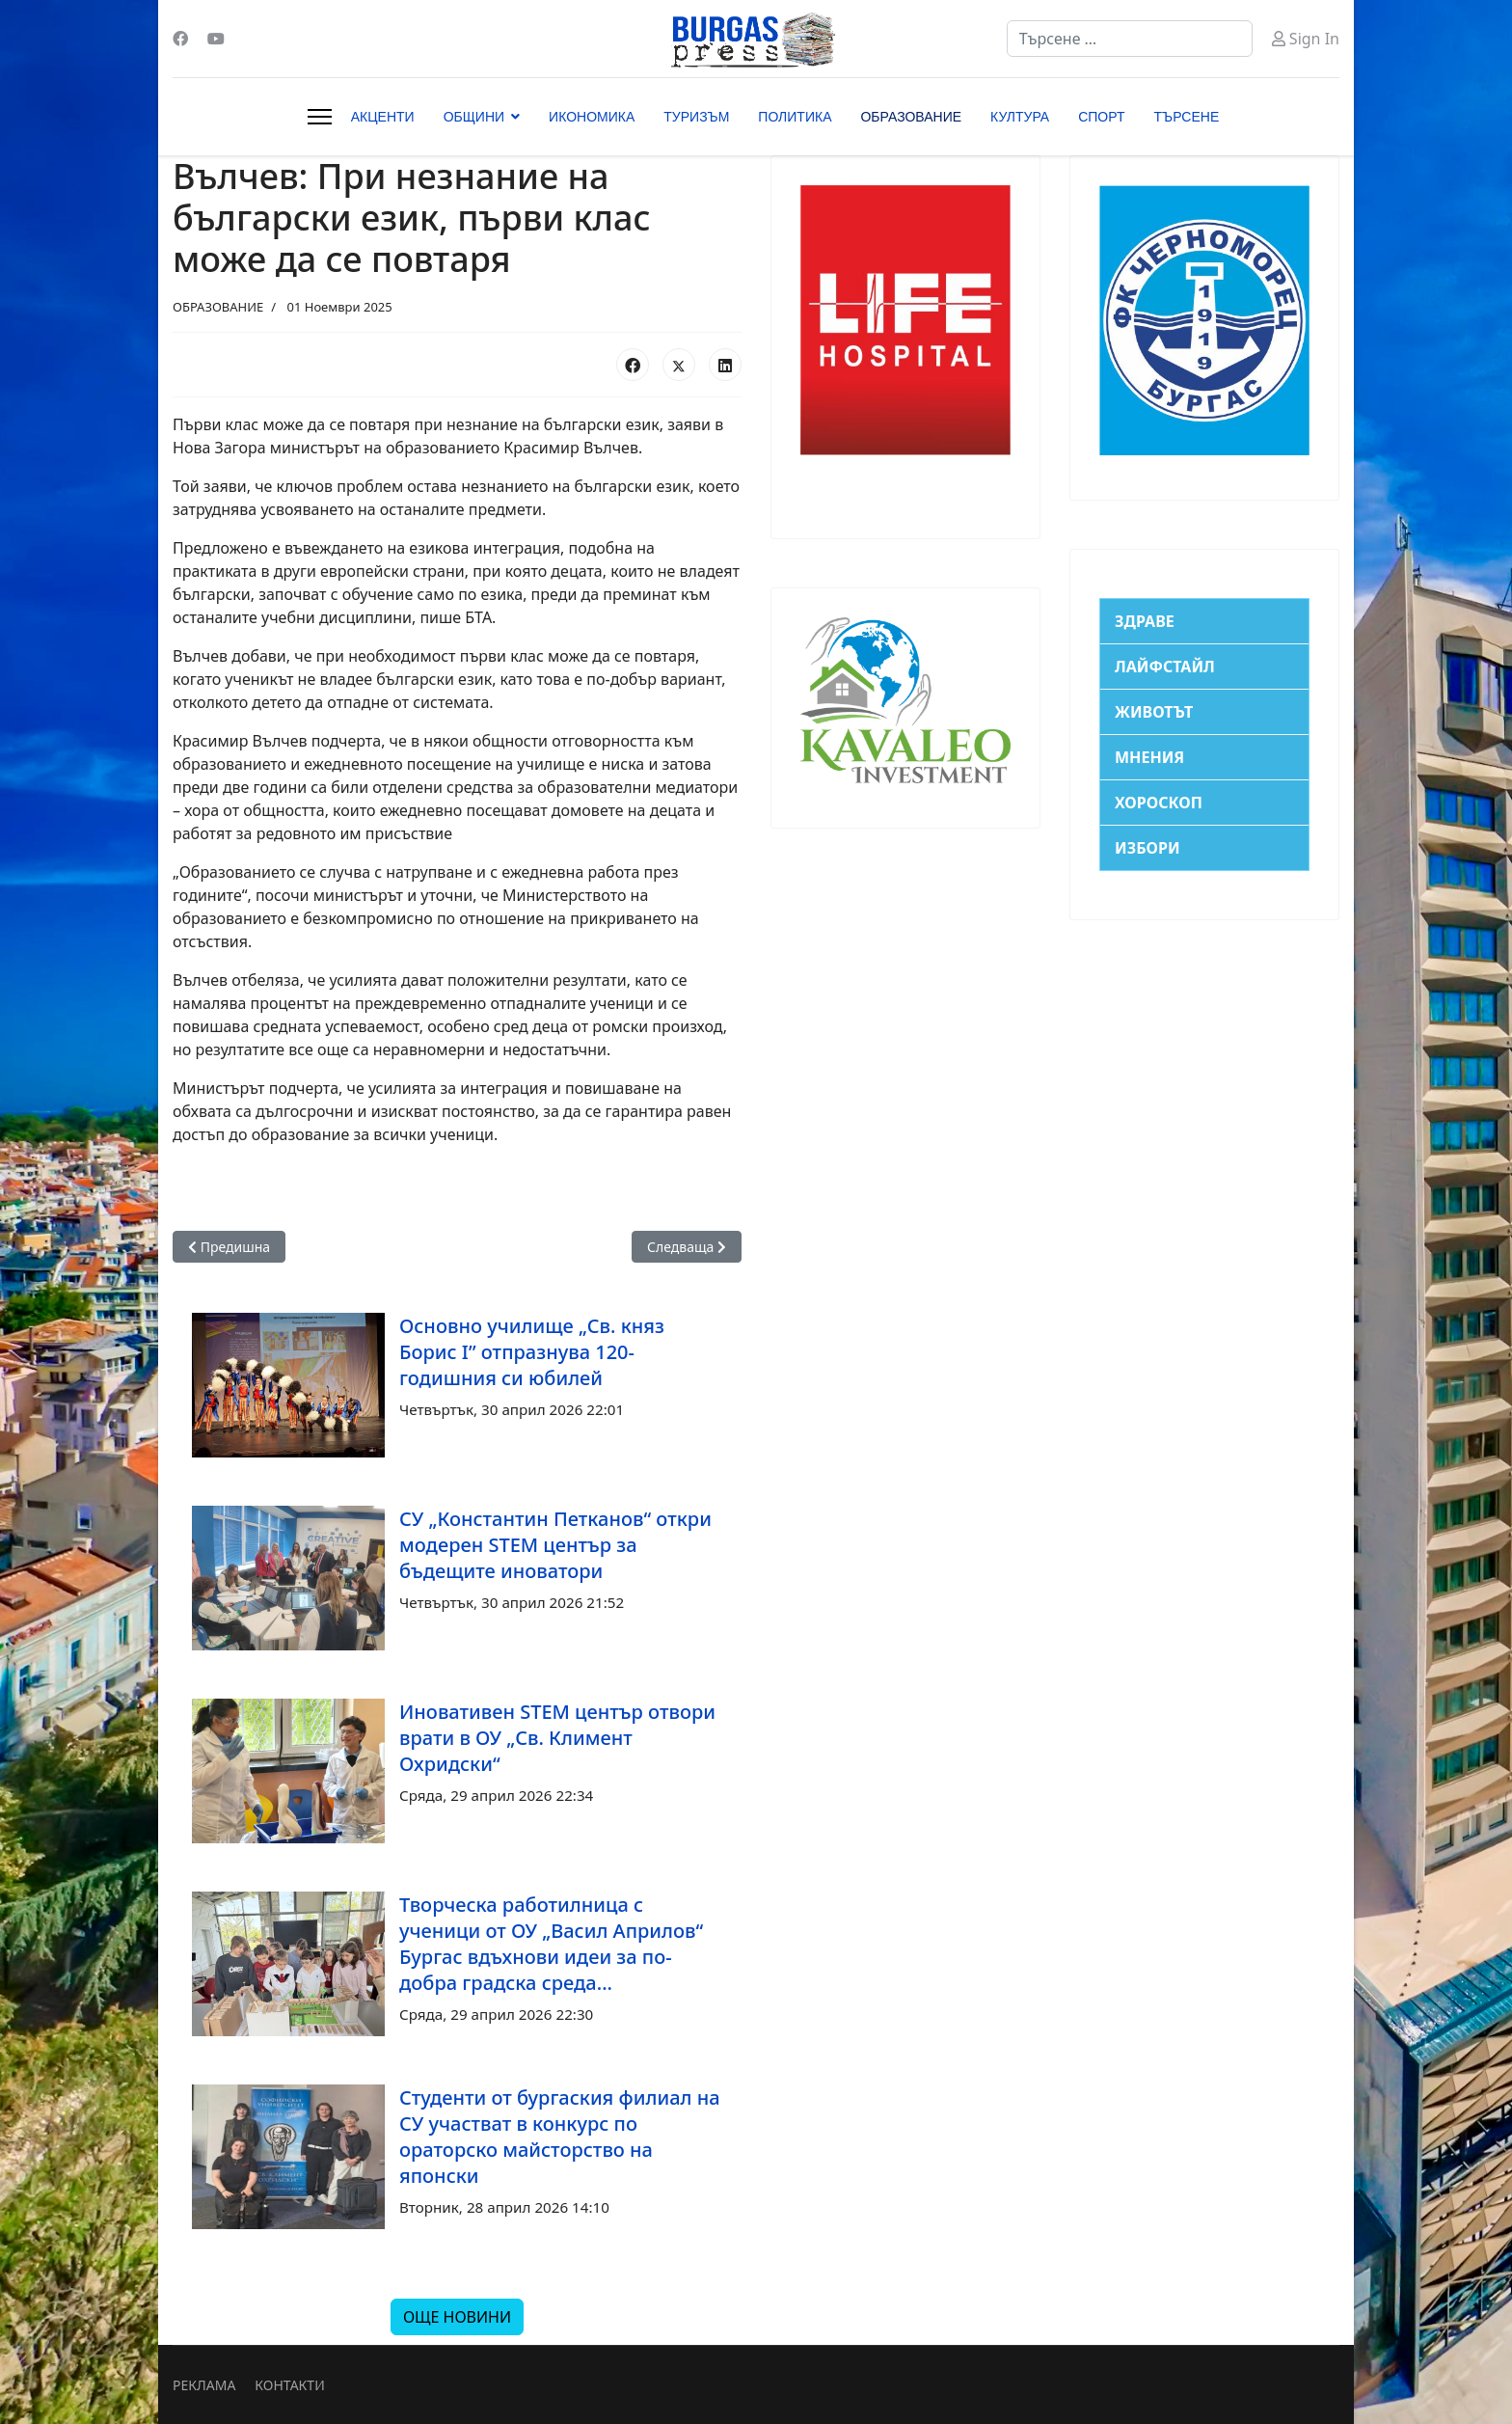 The height and width of the screenshot is (2424, 1512). I want to click on АКЦЕНТИ, so click(383, 116).